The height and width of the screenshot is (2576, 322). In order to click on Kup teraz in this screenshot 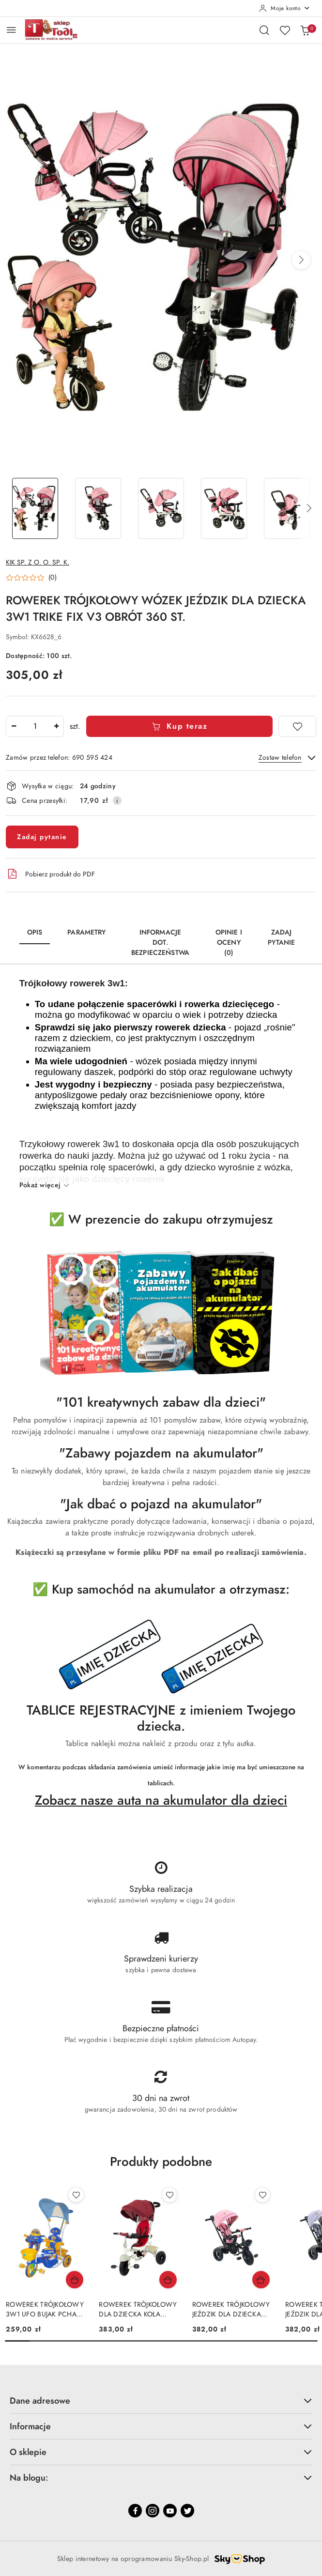, I will do `click(179, 726)`.